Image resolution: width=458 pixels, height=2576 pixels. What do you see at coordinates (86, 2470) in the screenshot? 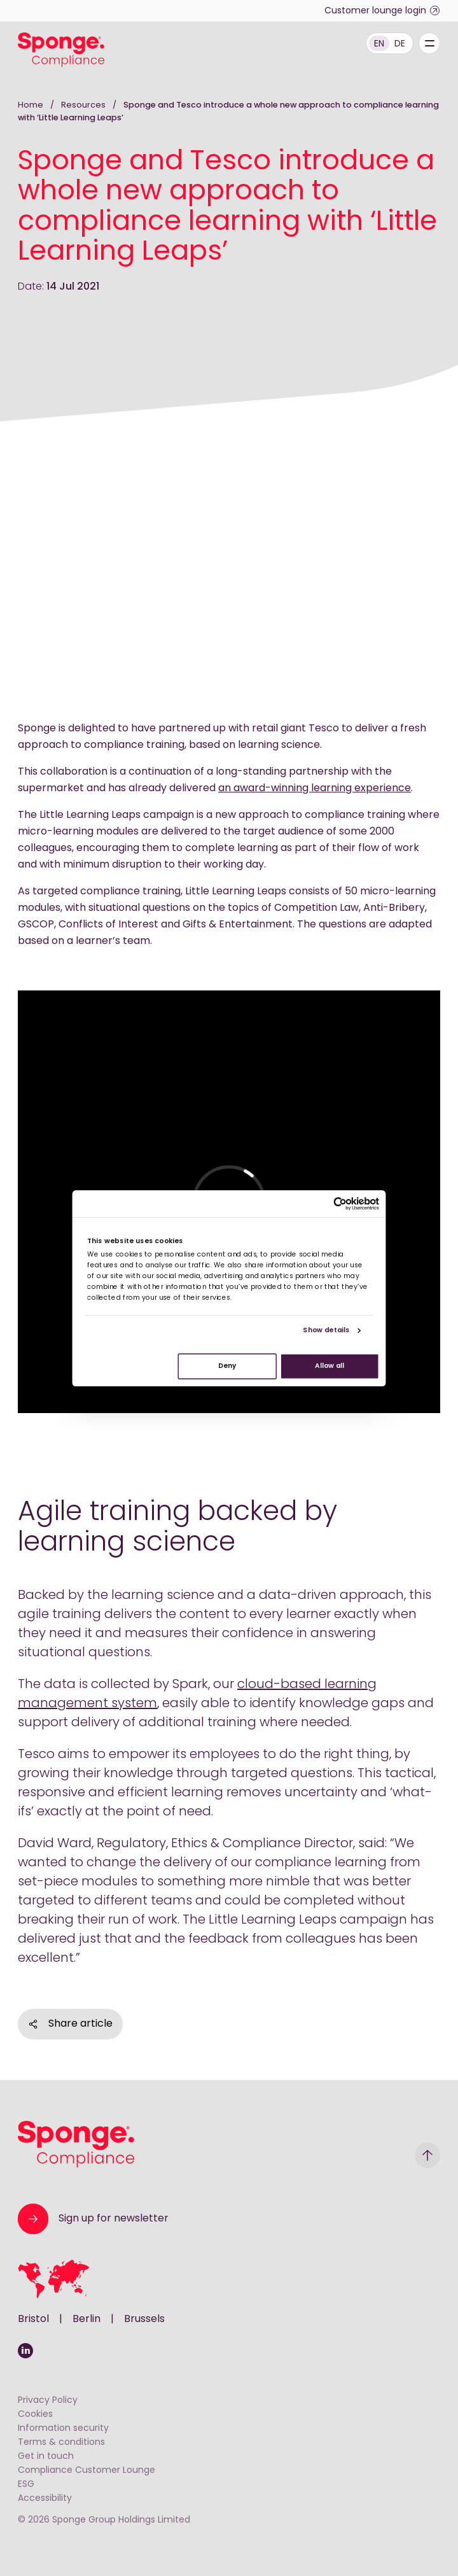
I see `Compliance Customer Lounge` at bounding box center [86, 2470].